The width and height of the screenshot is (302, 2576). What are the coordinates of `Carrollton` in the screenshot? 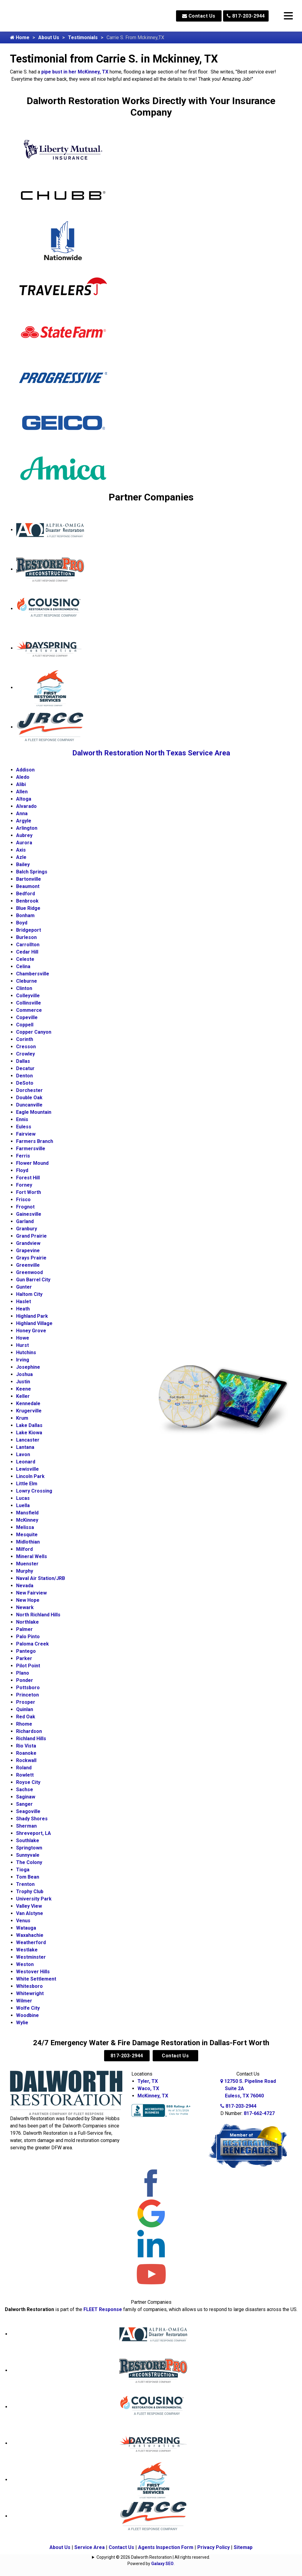 It's located at (27, 944).